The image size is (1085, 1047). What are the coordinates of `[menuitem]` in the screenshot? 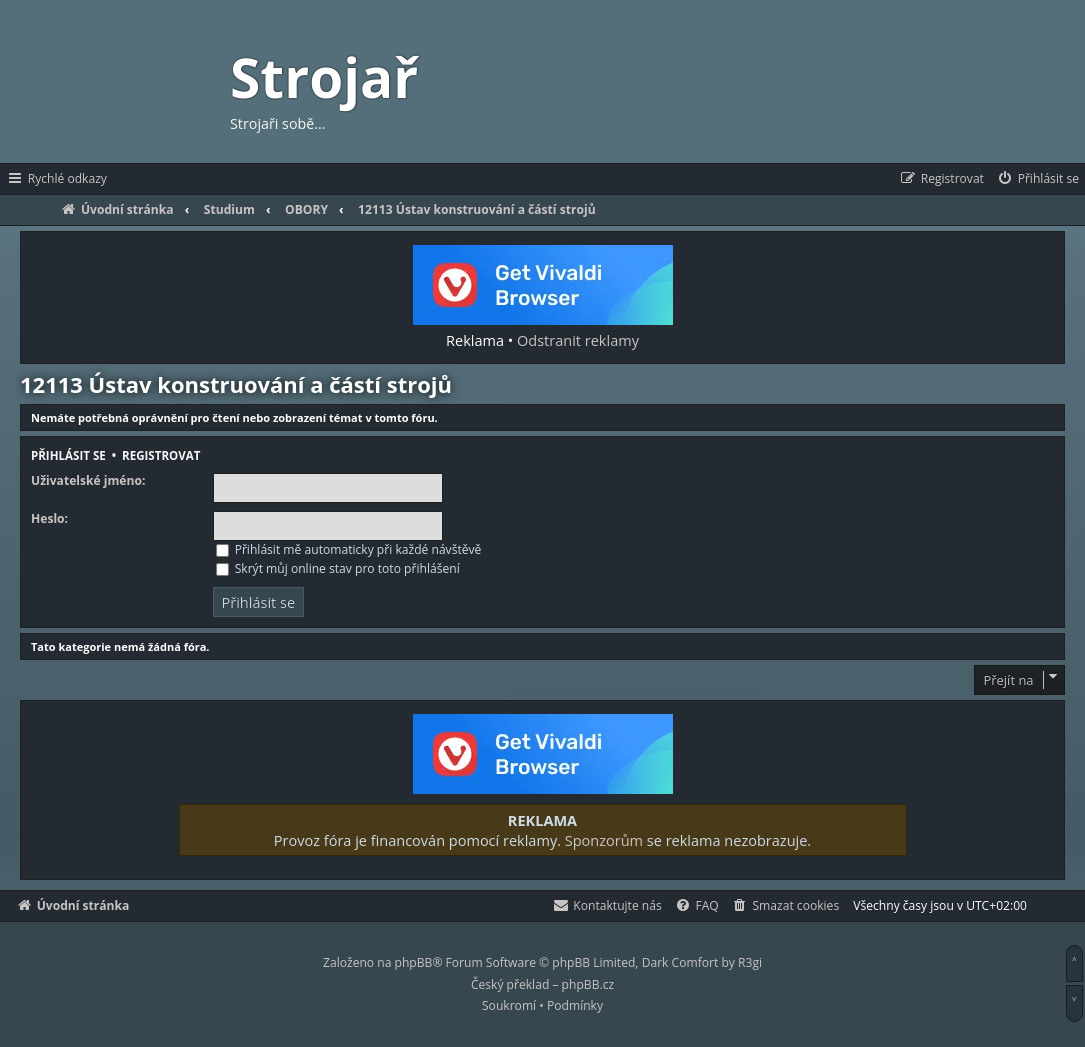 It's located at (1037, 179).